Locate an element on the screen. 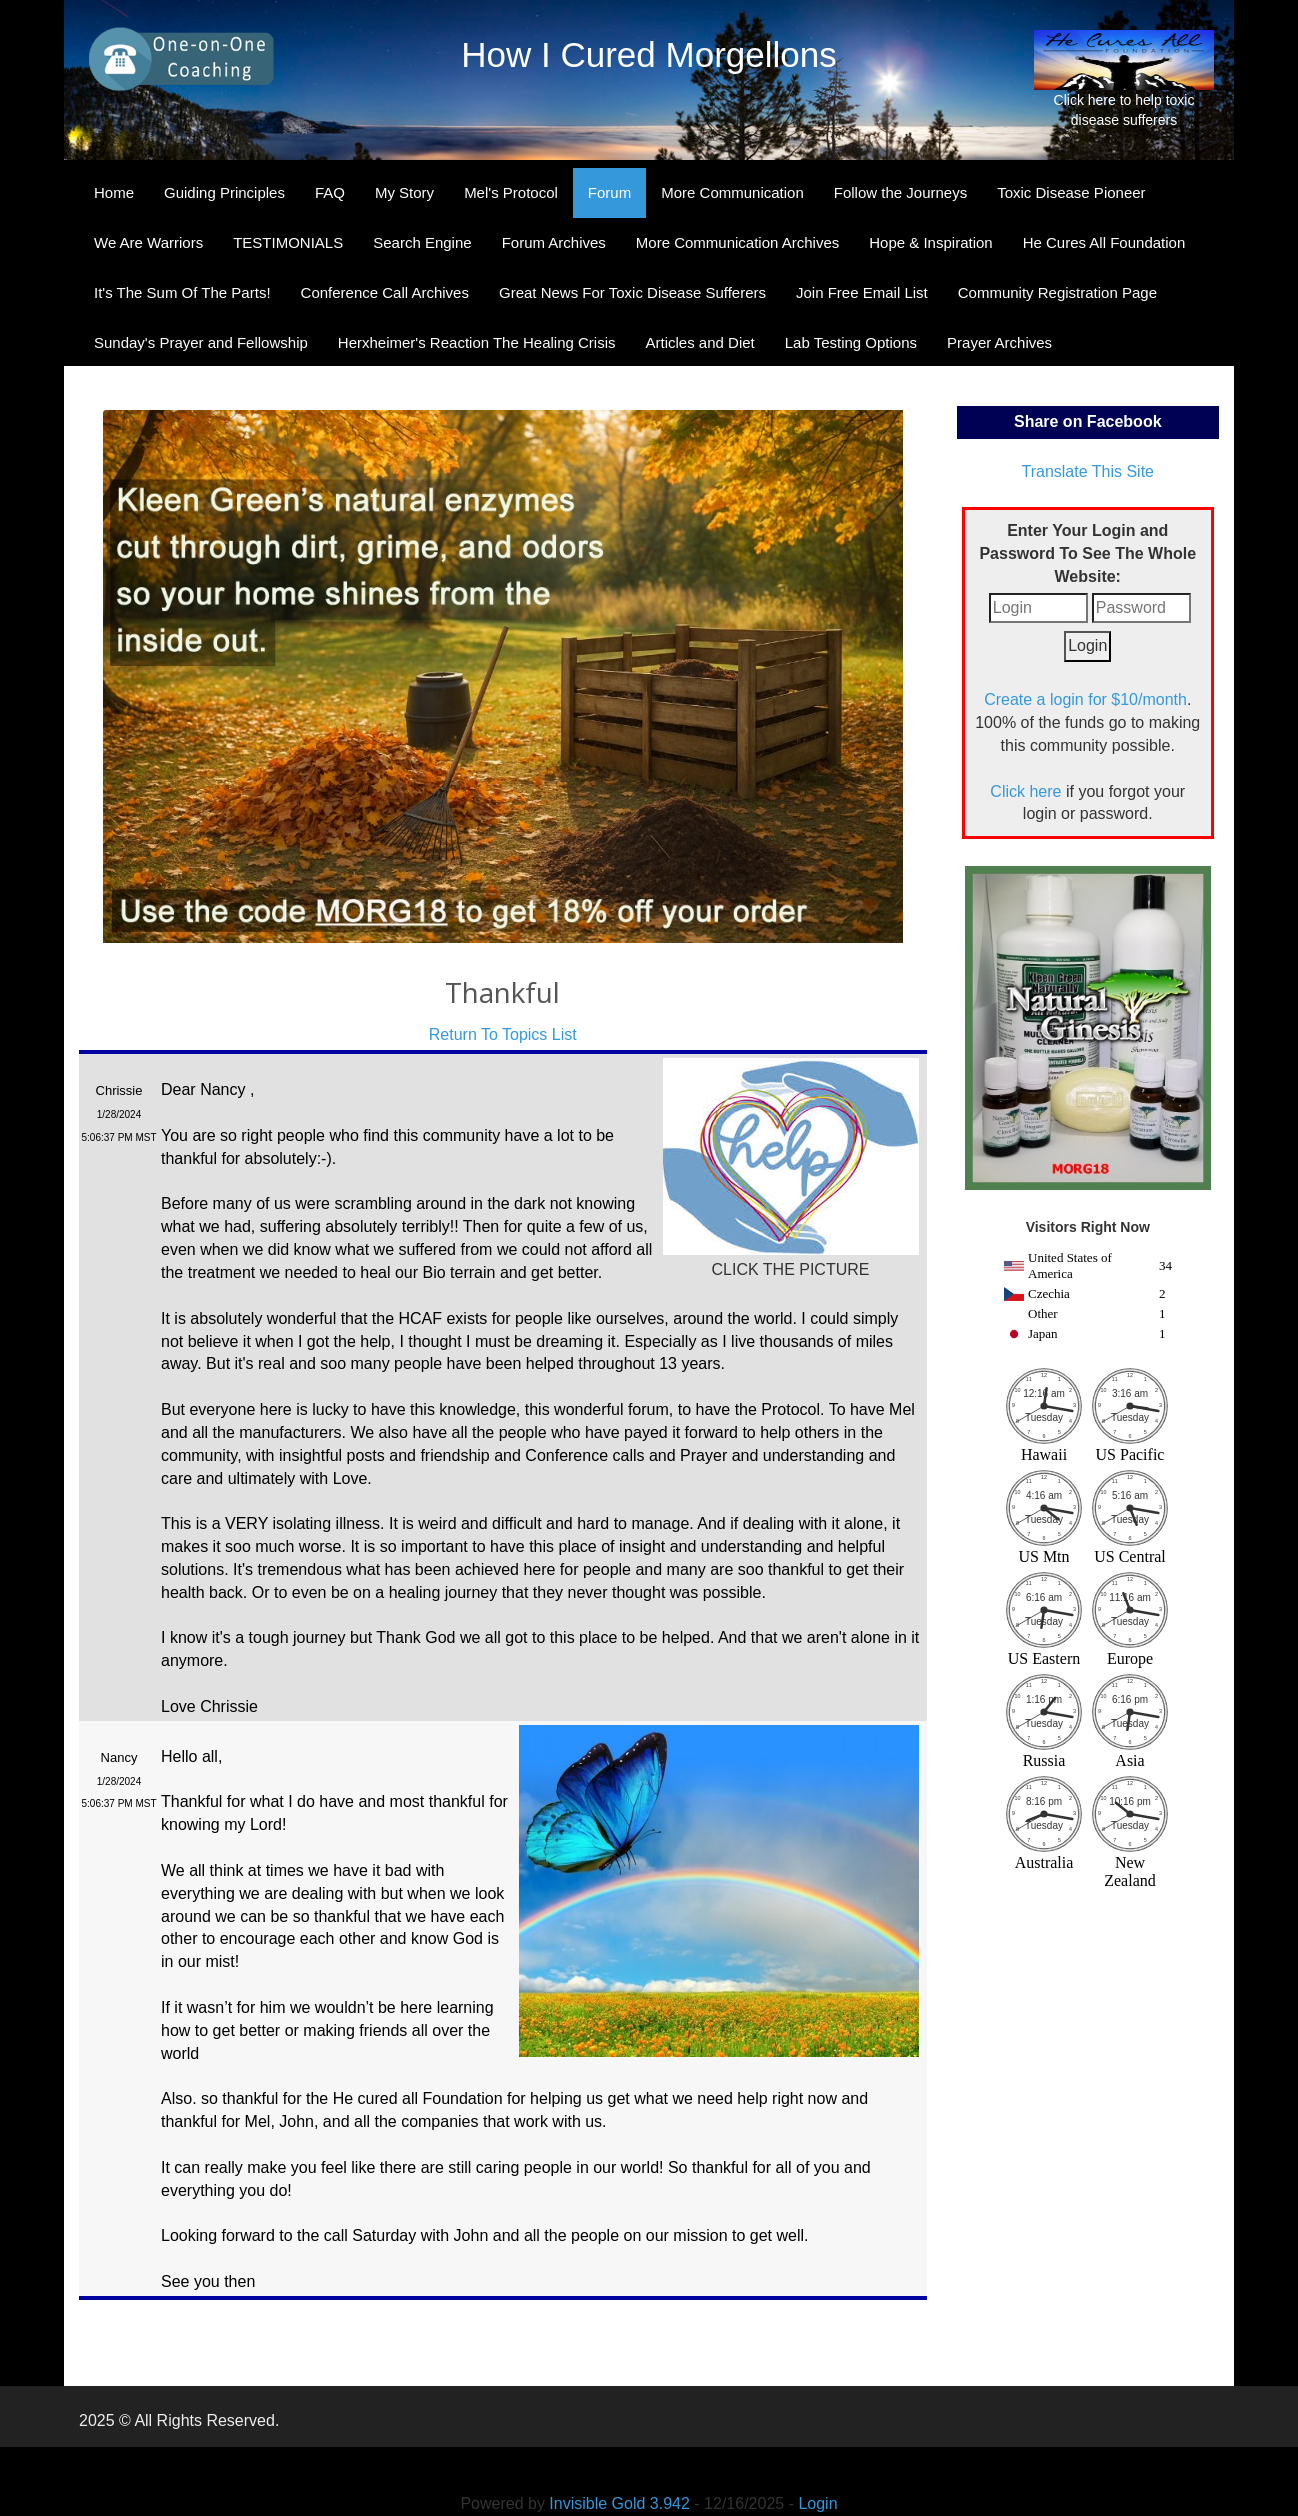 The height and width of the screenshot is (2516, 1298). Community Registration Page is located at coordinates (1057, 292).